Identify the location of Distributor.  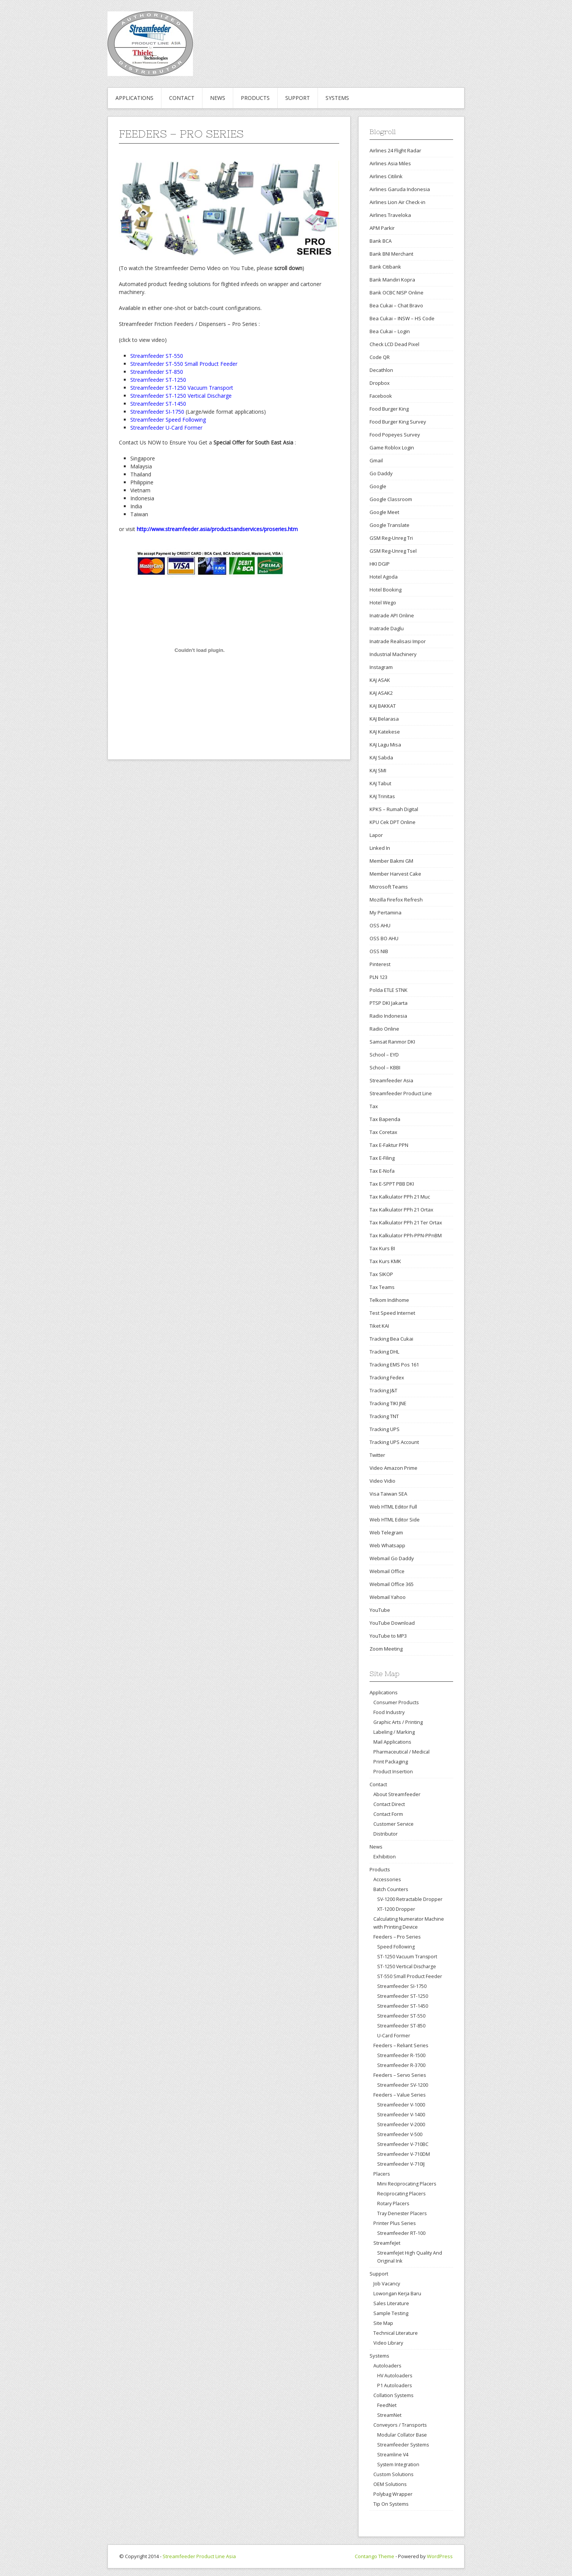
(385, 1833).